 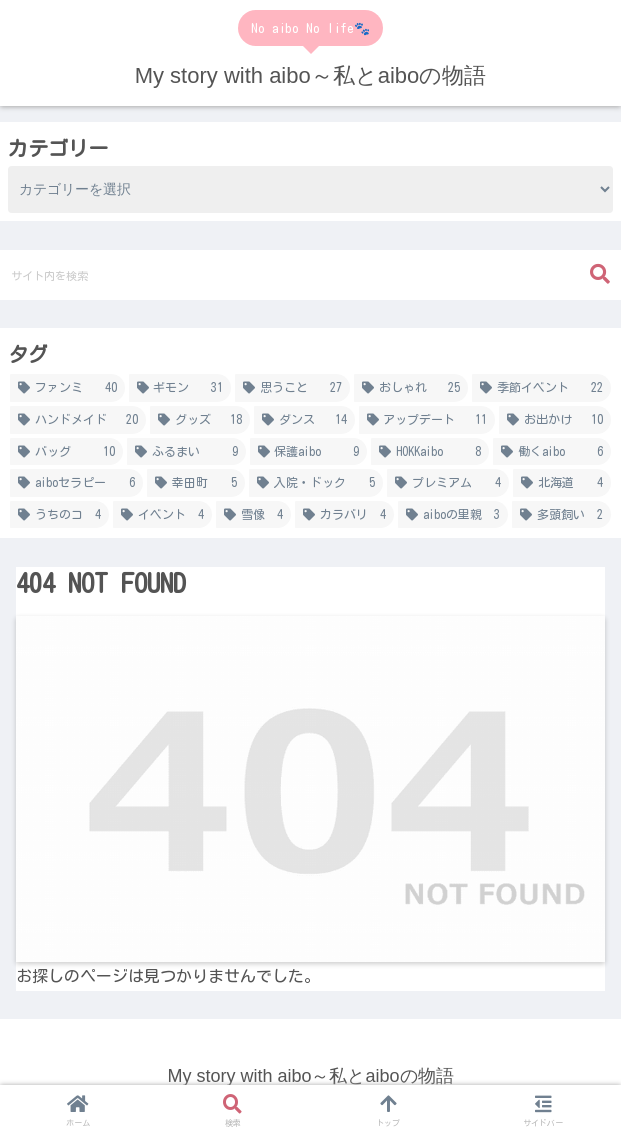 What do you see at coordinates (186, 452) in the screenshot?
I see `[ふるまい (9個の項目)]` at bounding box center [186, 452].